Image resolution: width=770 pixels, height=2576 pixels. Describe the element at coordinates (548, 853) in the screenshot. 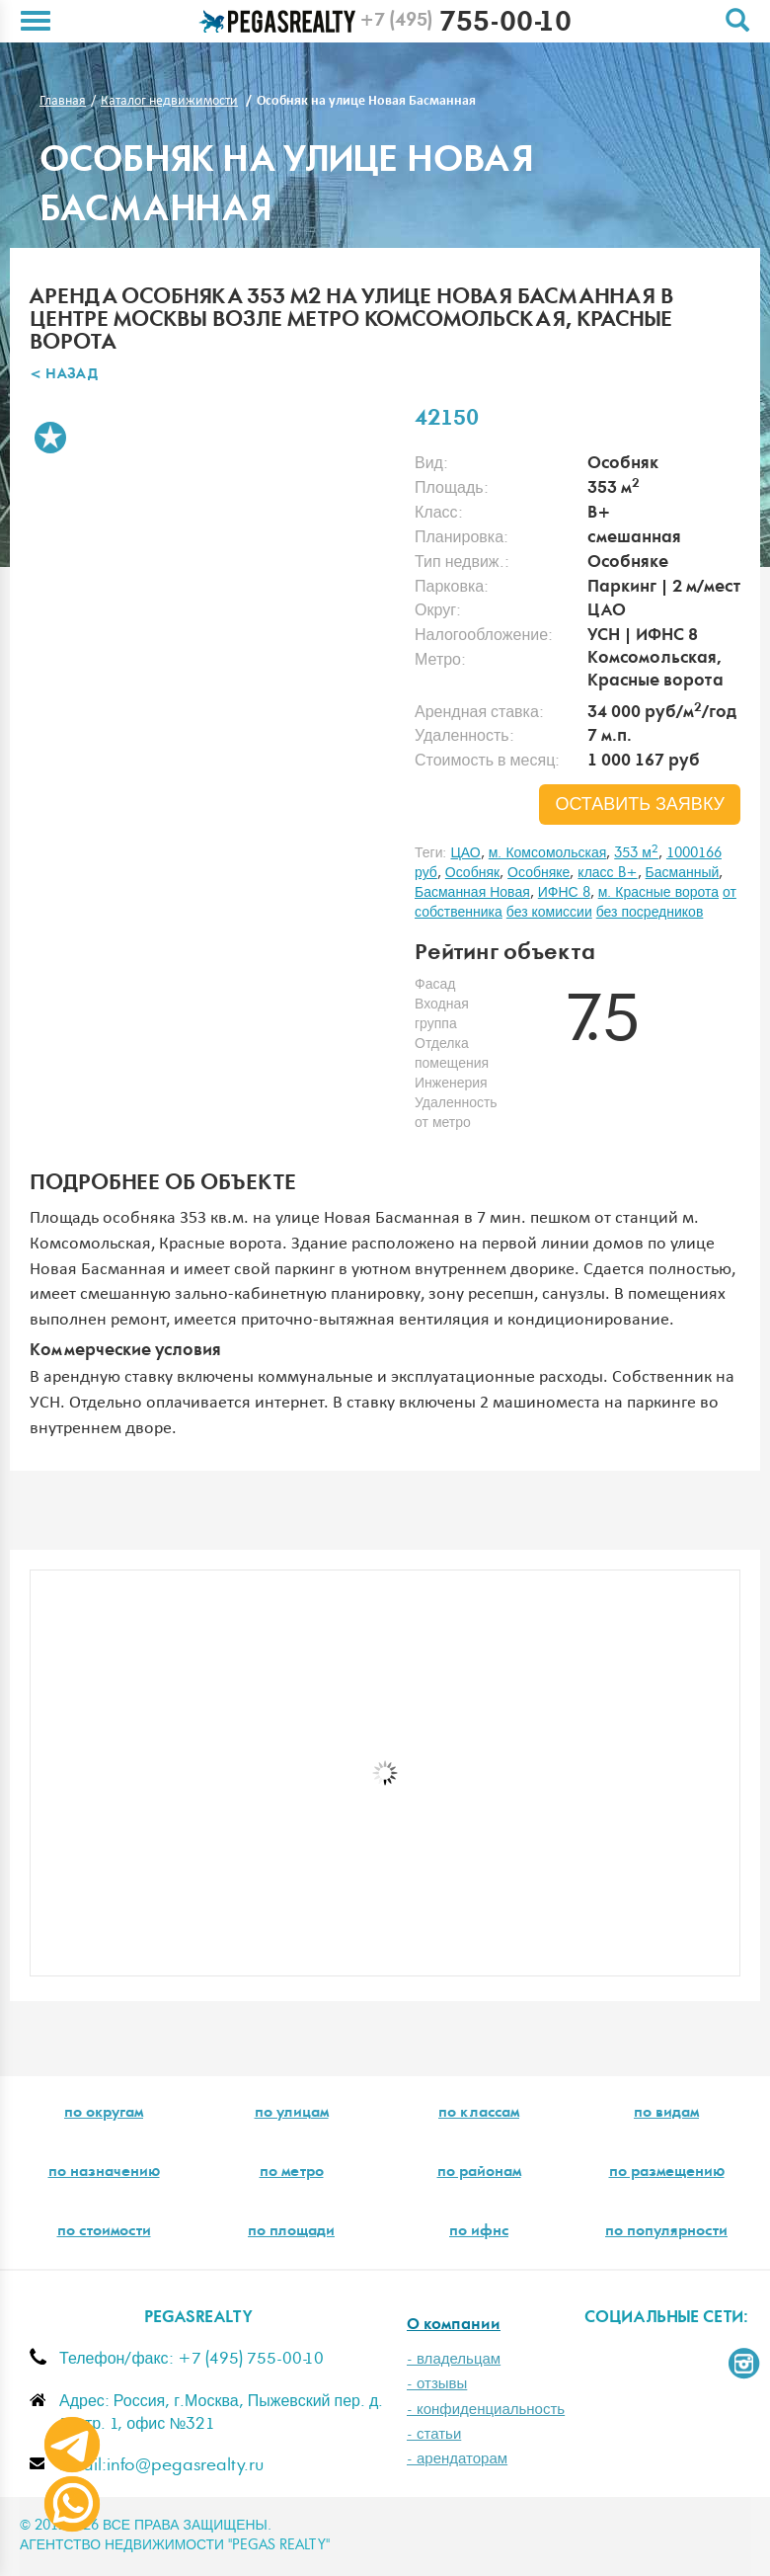

I see `м. Комсомольская` at that location.